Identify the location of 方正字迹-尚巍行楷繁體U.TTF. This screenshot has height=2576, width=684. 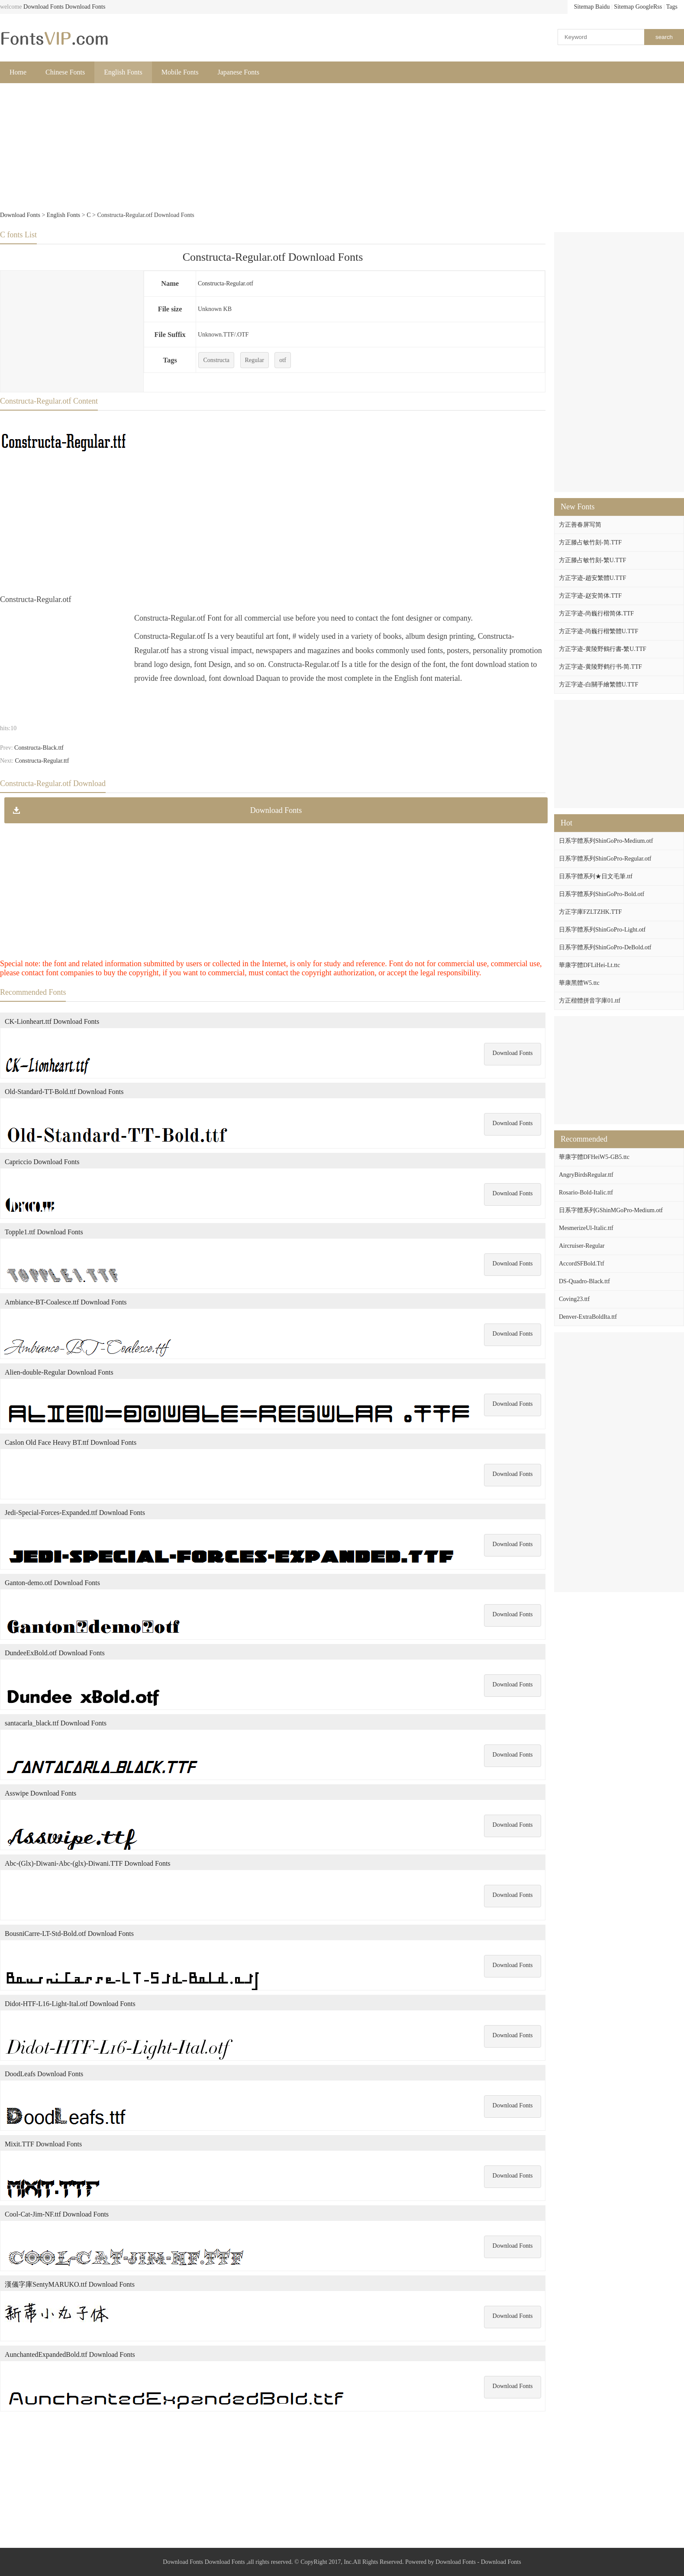
(598, 631).